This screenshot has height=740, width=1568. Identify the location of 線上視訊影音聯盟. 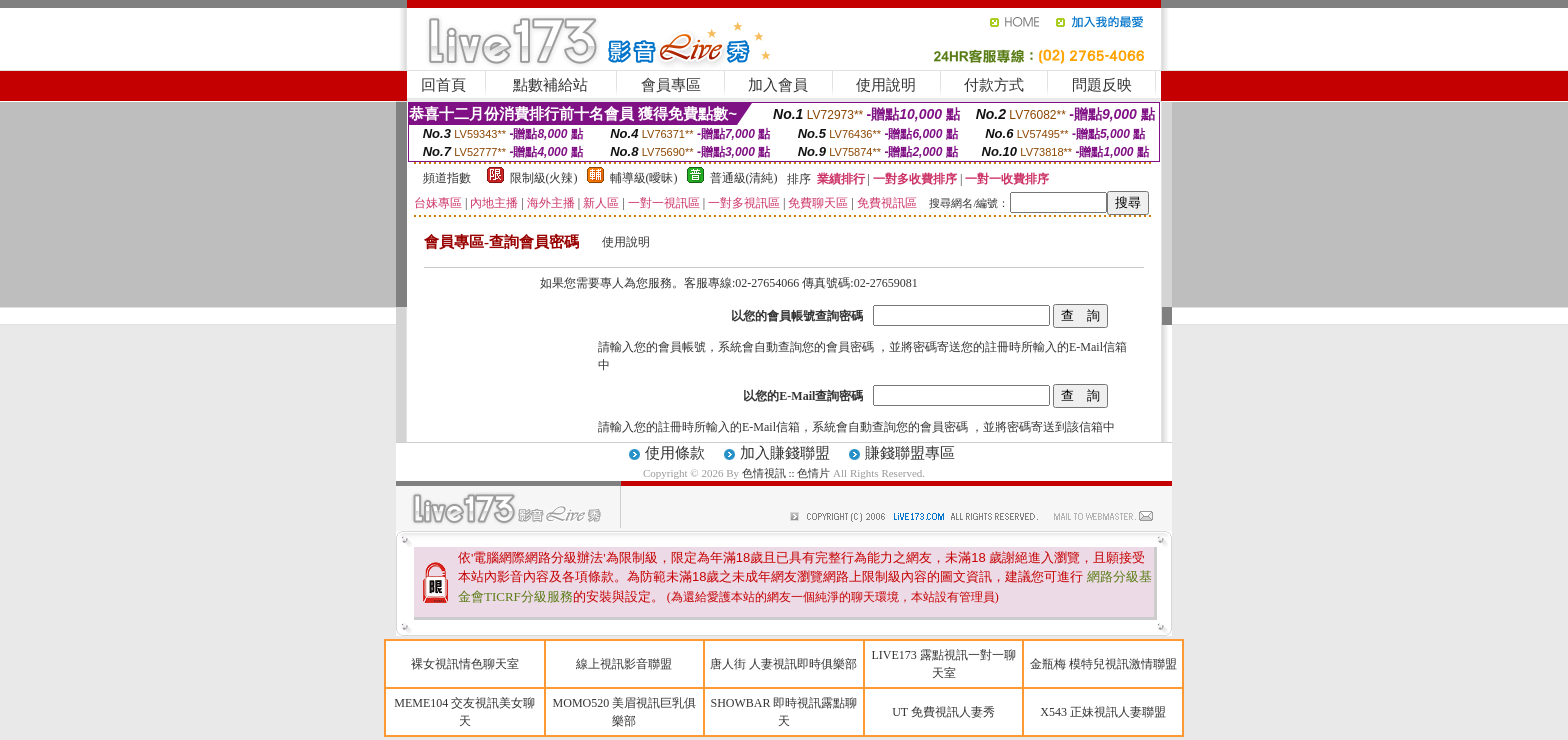
(624, 664).